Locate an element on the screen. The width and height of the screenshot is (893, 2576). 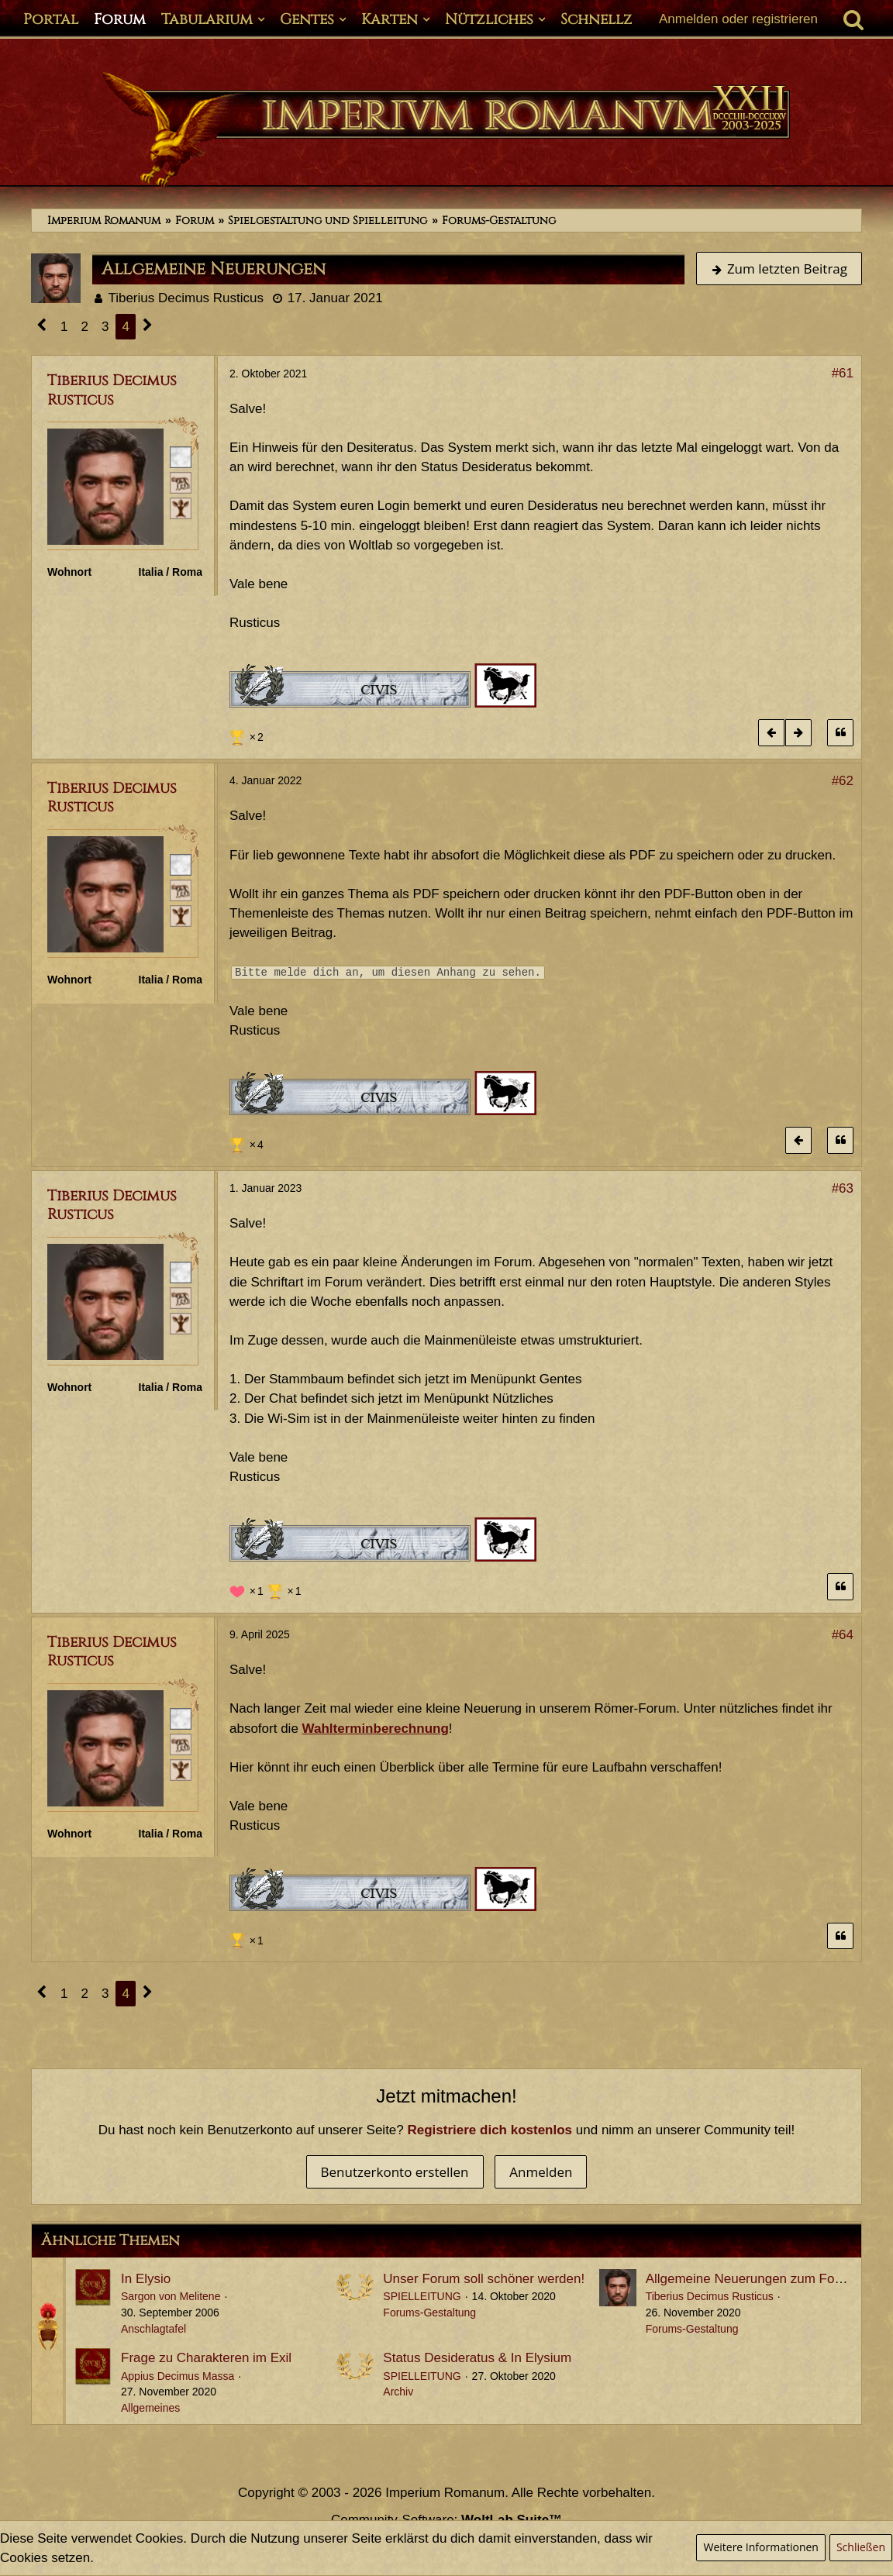
[Vorheriger offizieller Beitrag] is located at coordinates (771, 732).